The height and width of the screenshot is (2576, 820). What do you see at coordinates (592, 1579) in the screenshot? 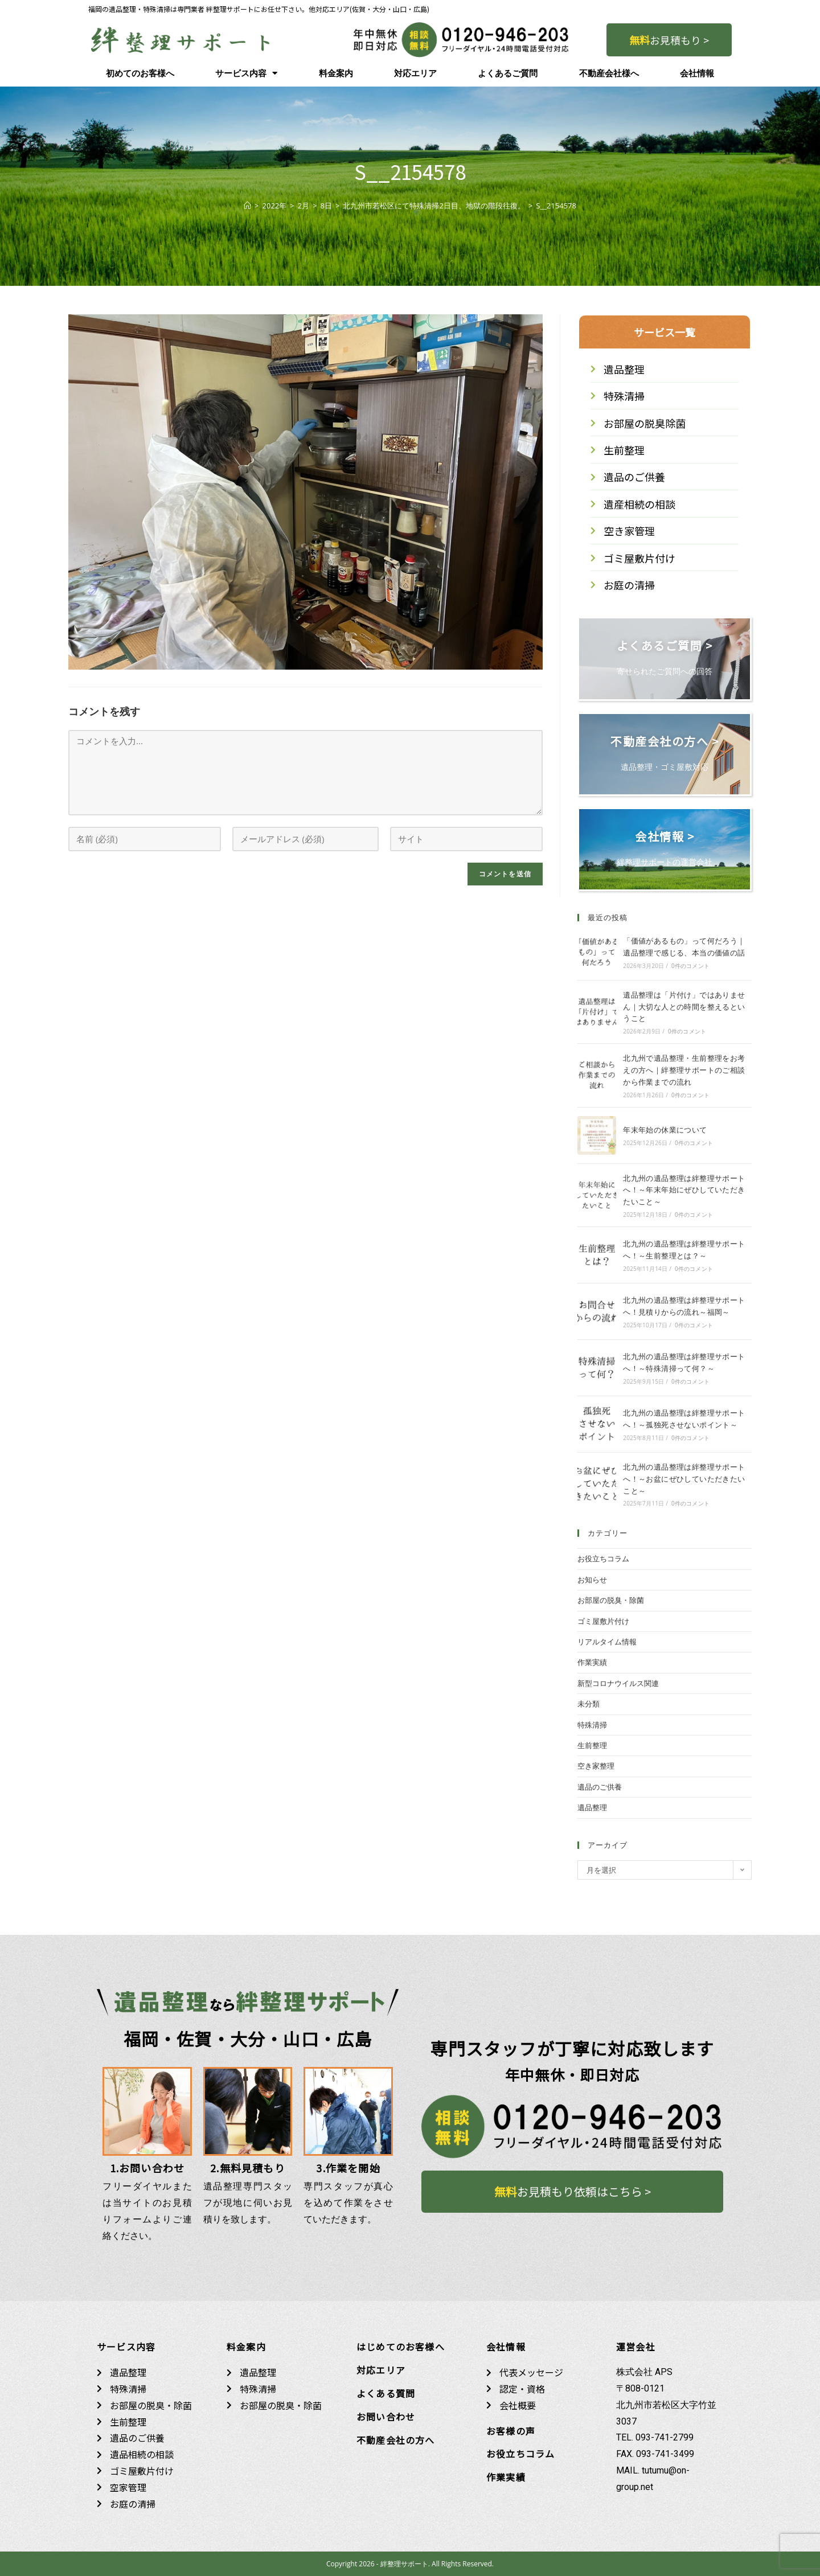
I see `お知らせ` at bounding box center [592, 1579].